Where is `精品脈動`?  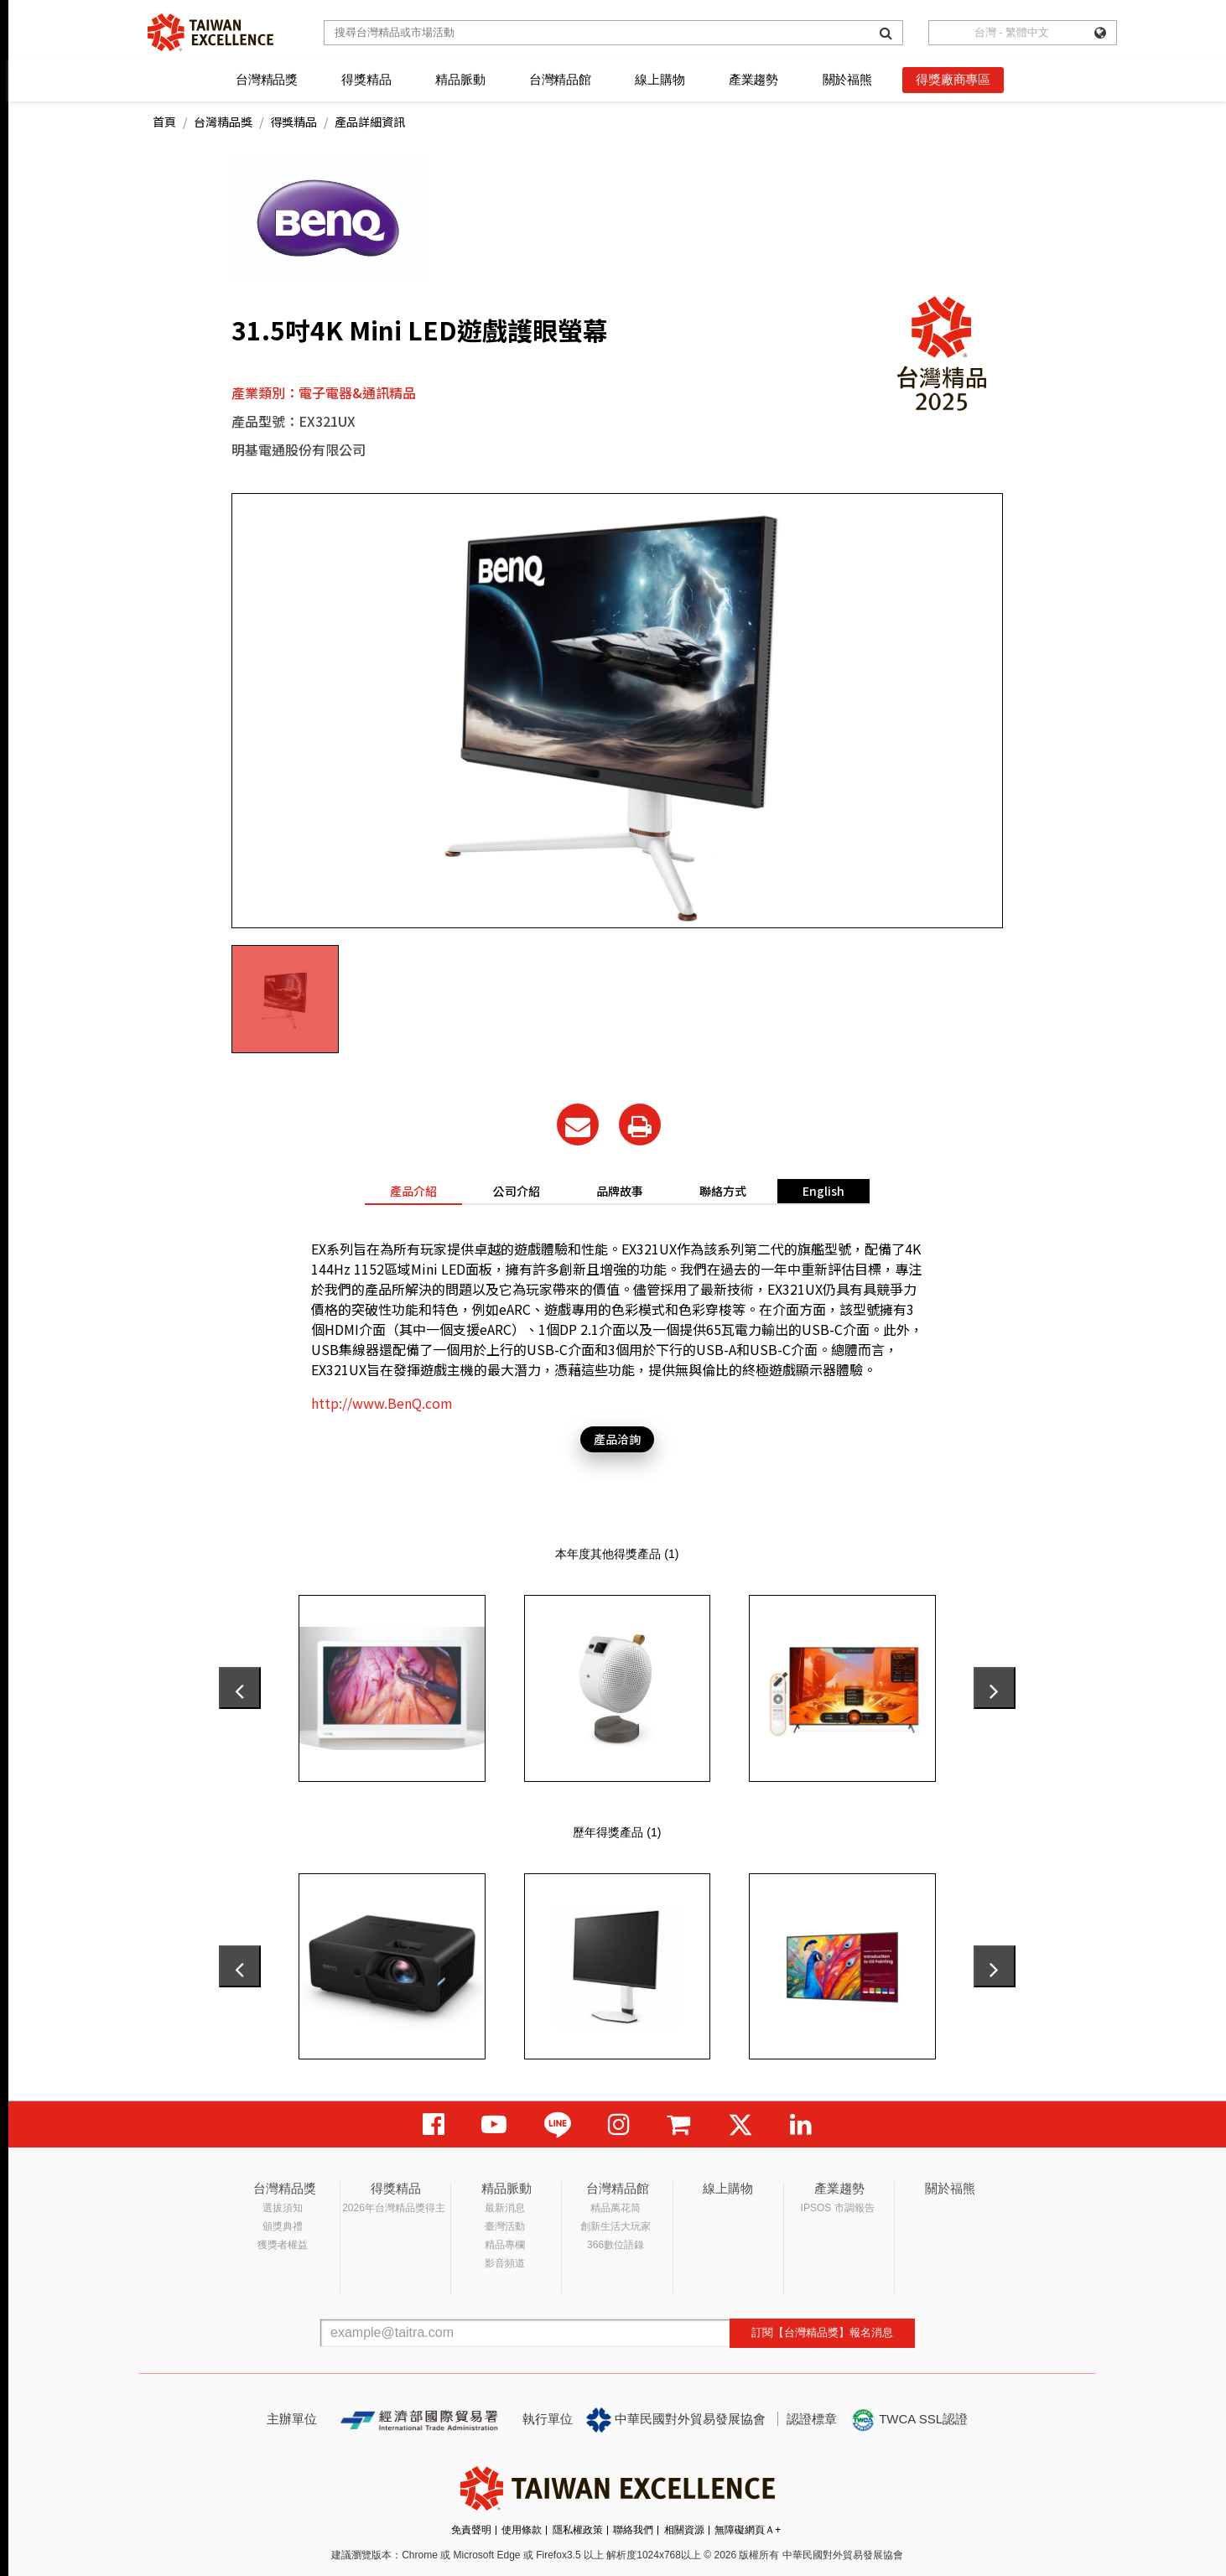 精品脈動 is located at coordinates (460, 79).